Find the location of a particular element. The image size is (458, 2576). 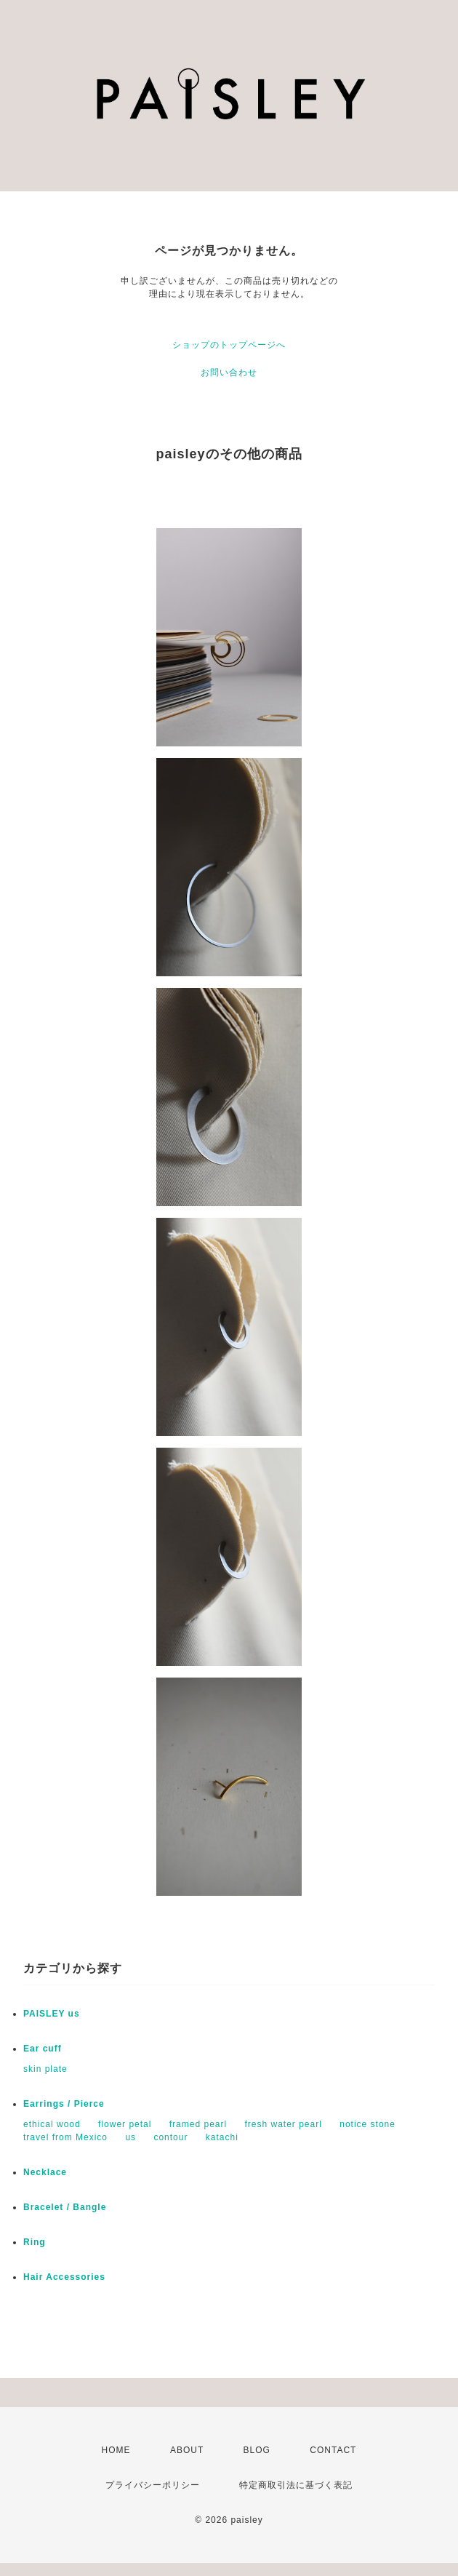

CONTACT is located at coordinates (333, 2450).